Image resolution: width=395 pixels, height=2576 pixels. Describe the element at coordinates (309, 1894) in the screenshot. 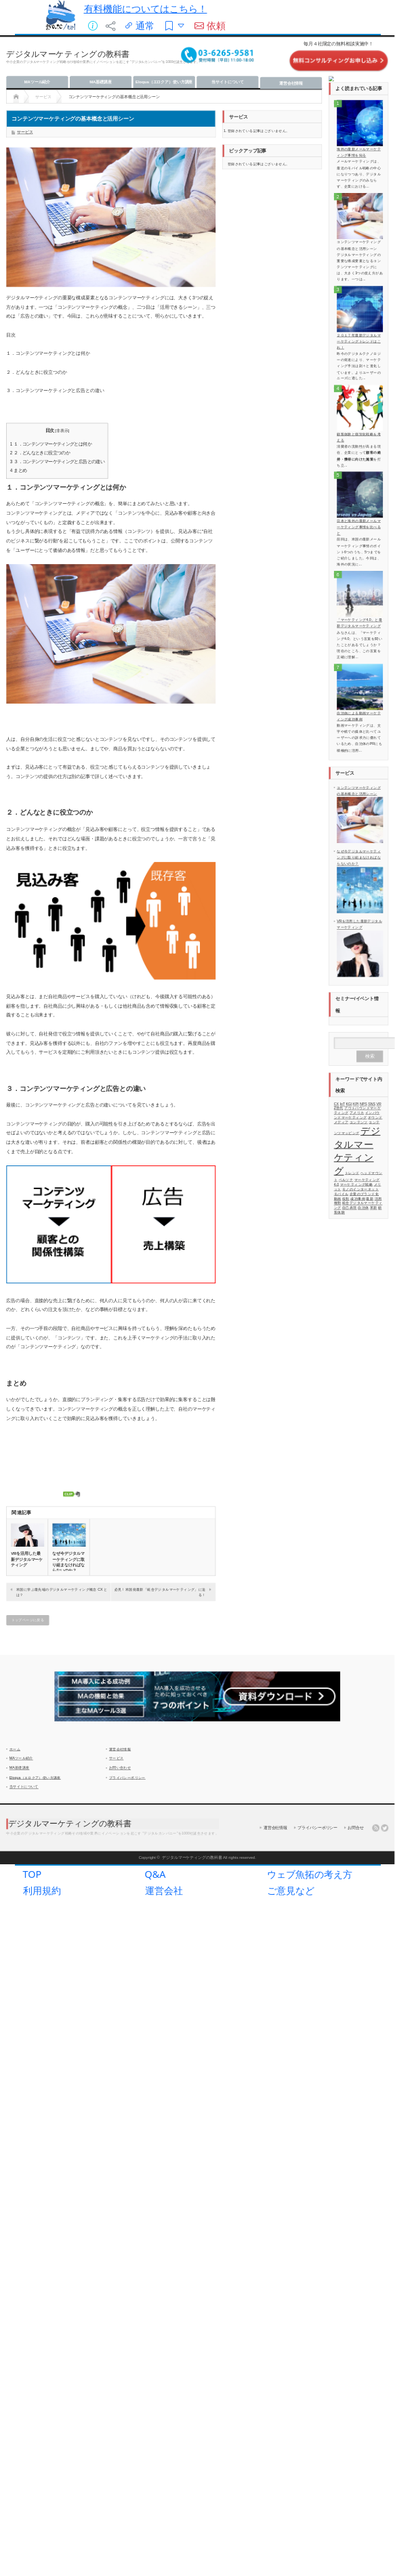

I see `ウェブ魚拓の考え方` at that location.